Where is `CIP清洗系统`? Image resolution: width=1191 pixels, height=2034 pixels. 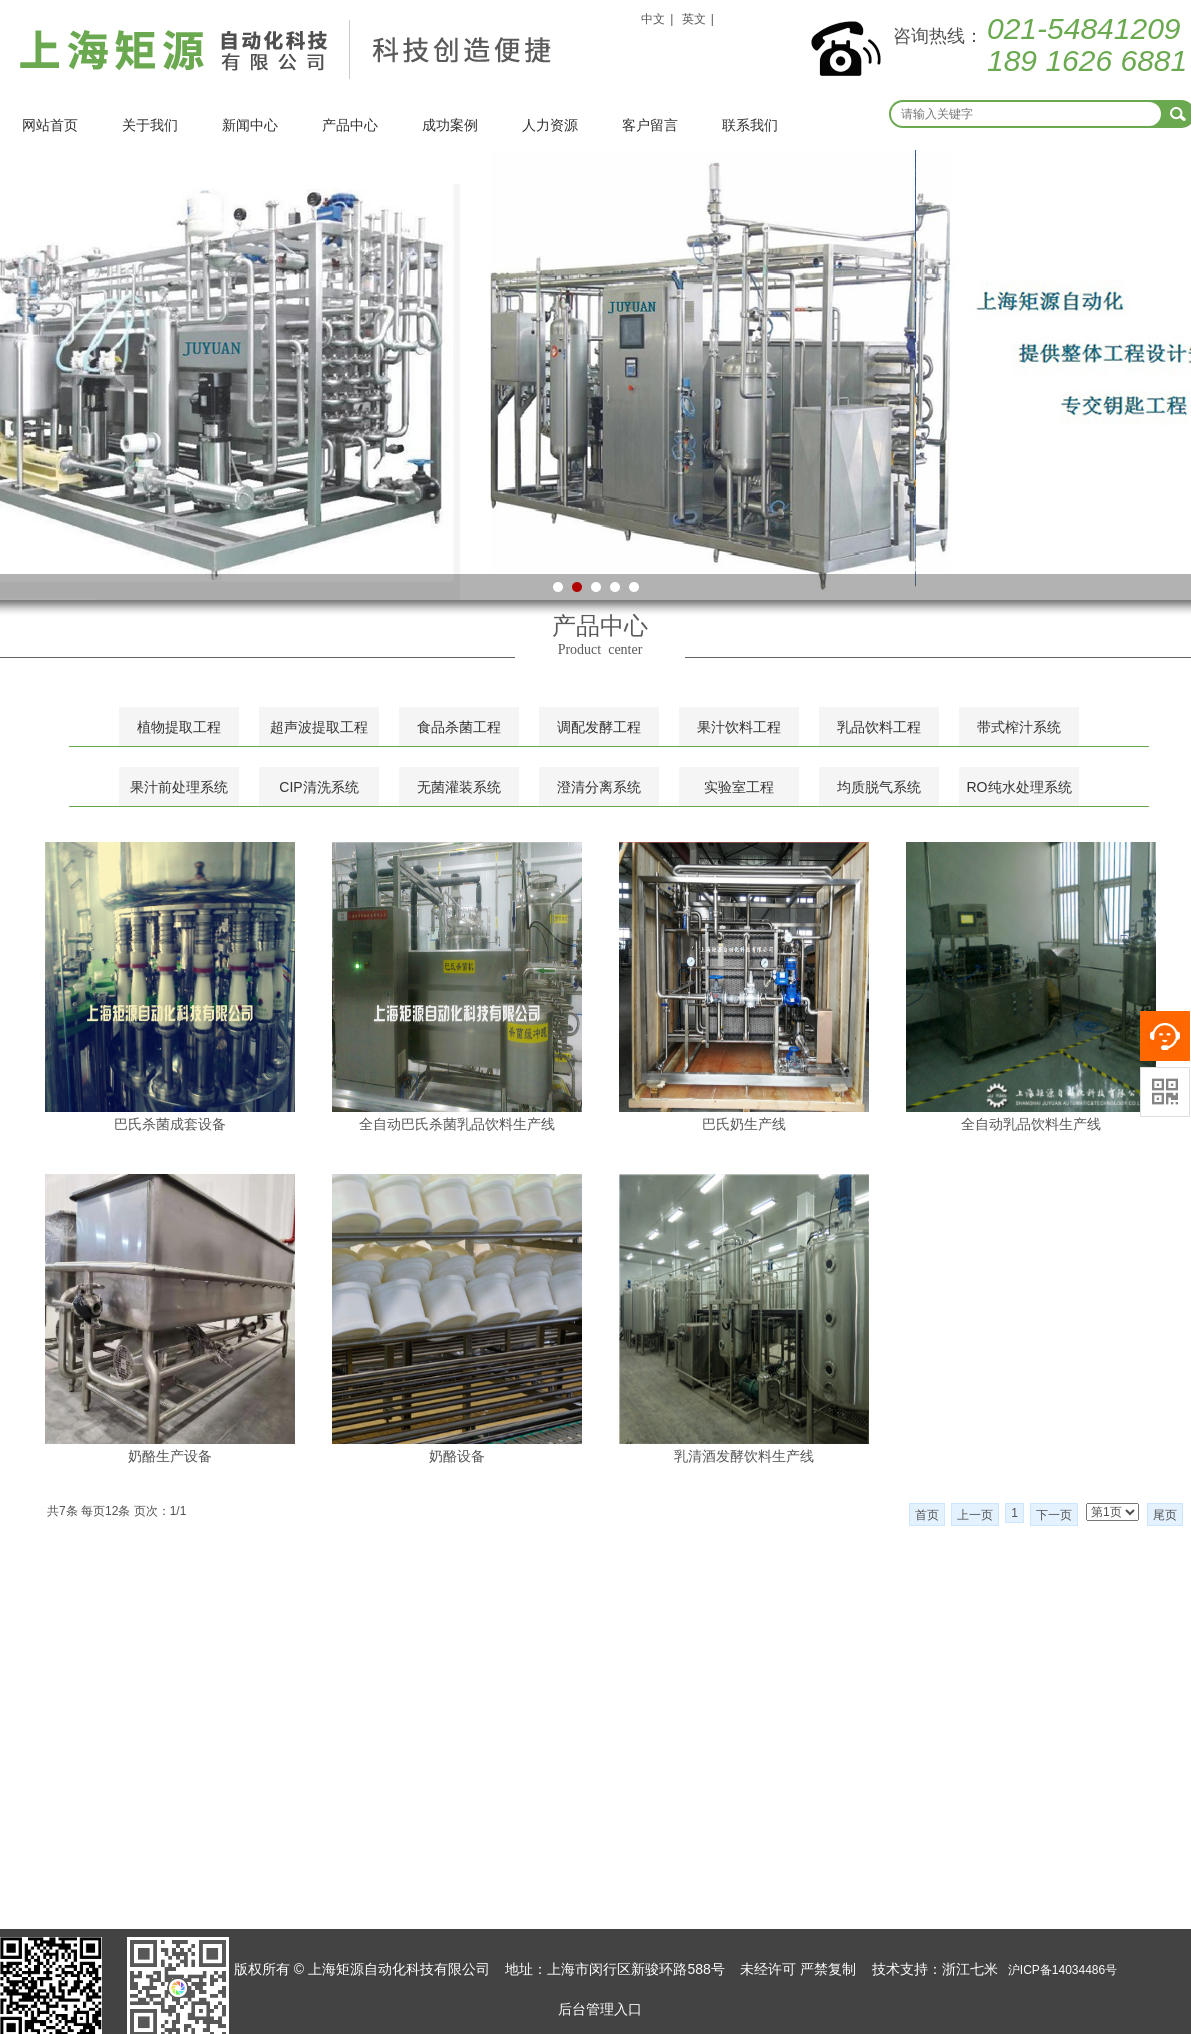 CIP清洗系统 is located at coordinates (318, 787).